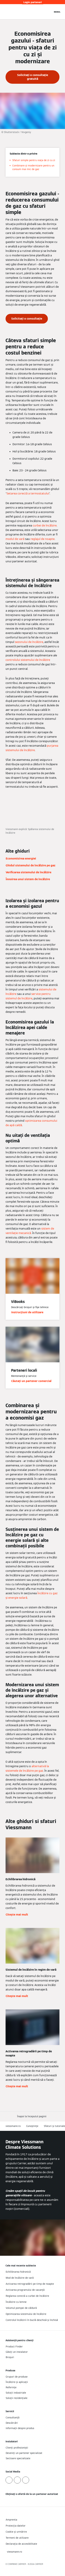  I want to click on sezonului de încălzire, so click(29, 642).